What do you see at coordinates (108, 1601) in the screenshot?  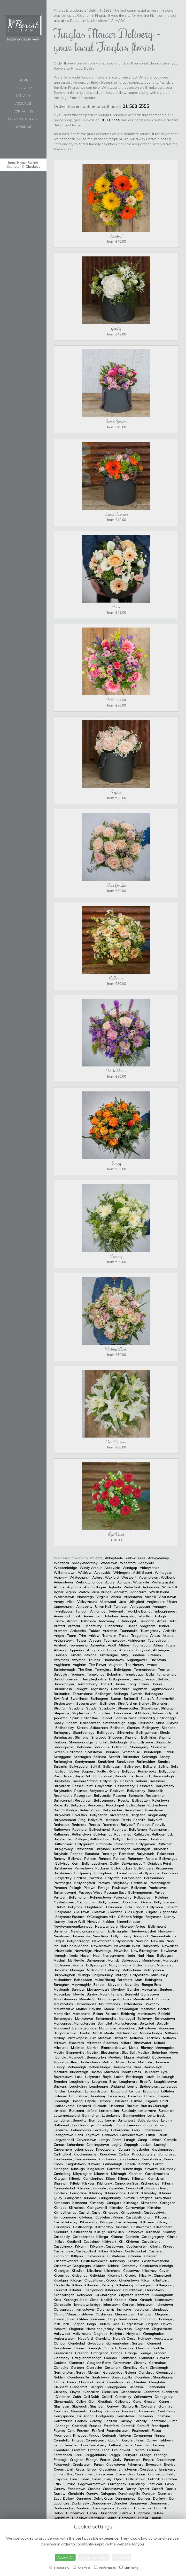 I see `Allenwood` at bounding box center [108, 1601].